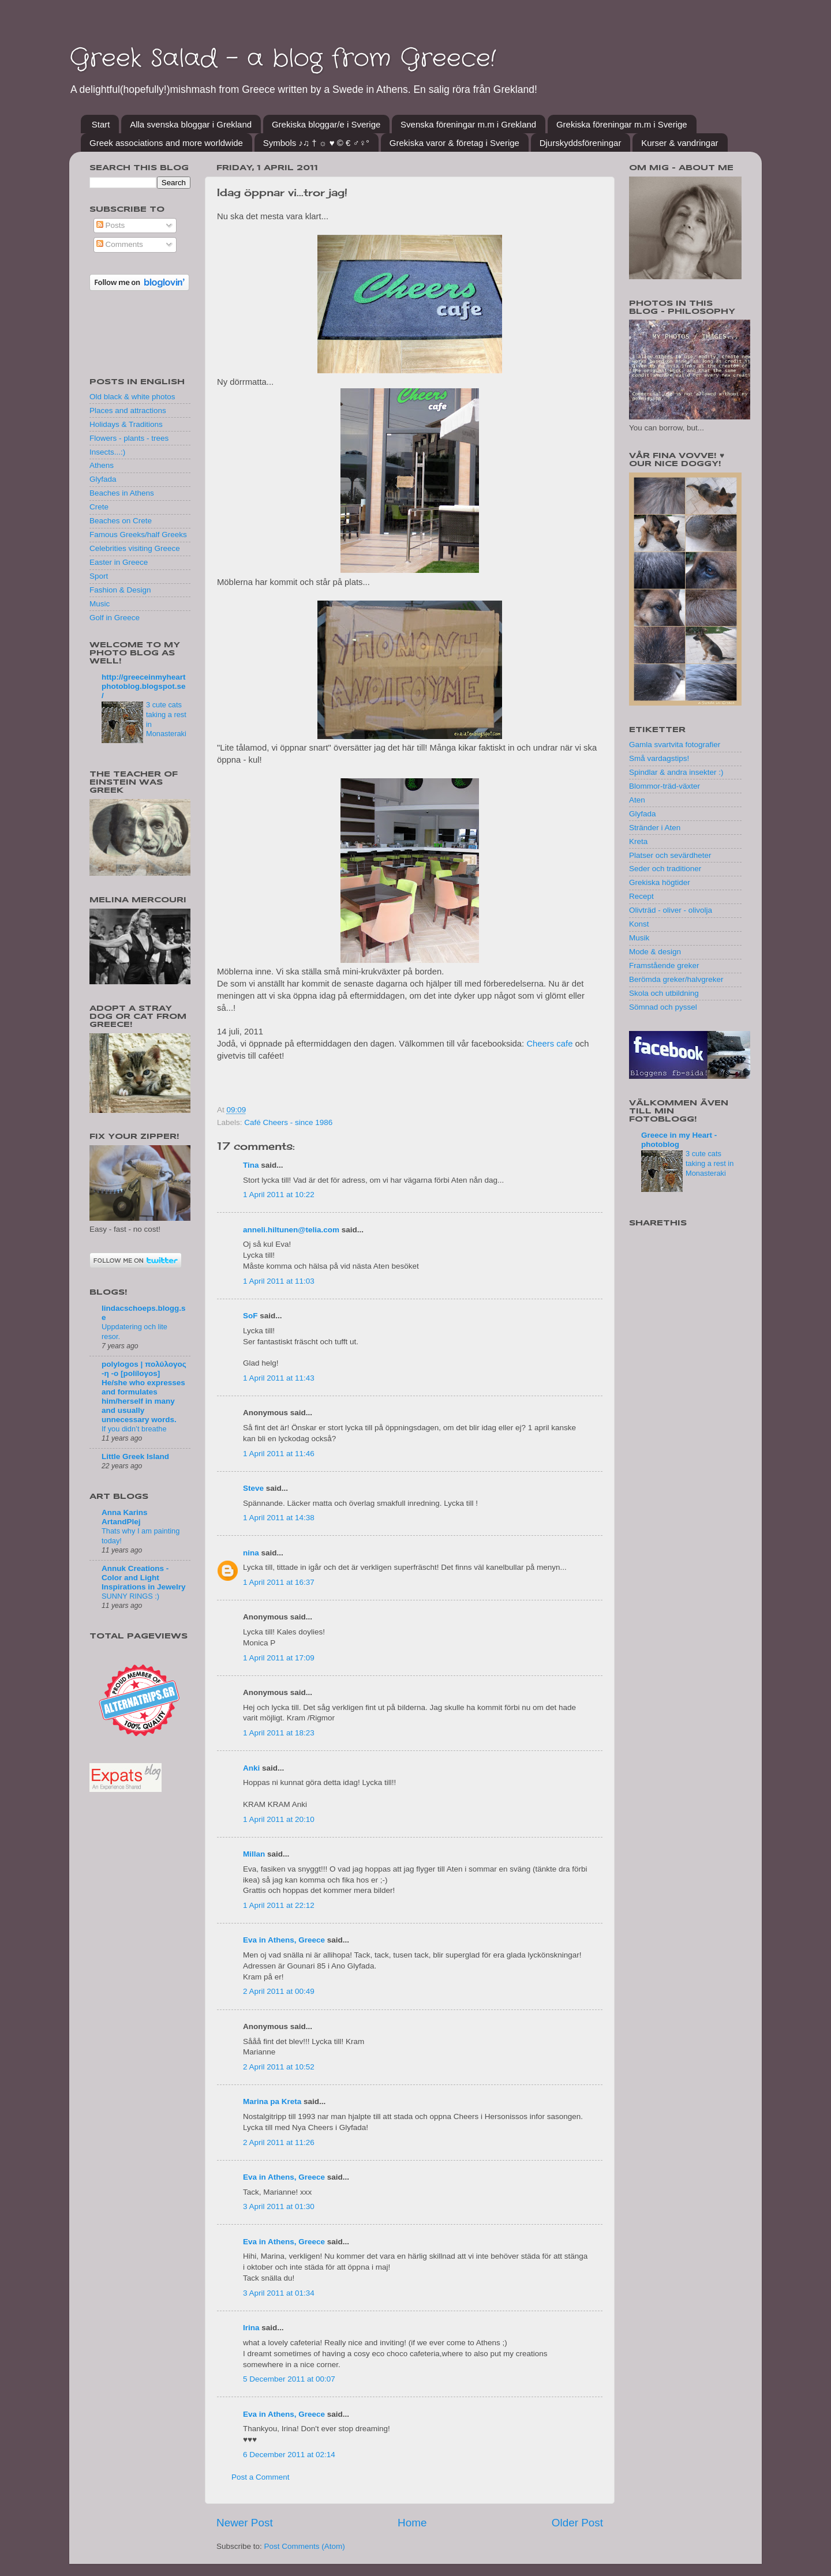 This screenshot has height=2576, width=831. Describe the element at coordinates (250, 1315) in the screenshot. I see `SoF` at that location.